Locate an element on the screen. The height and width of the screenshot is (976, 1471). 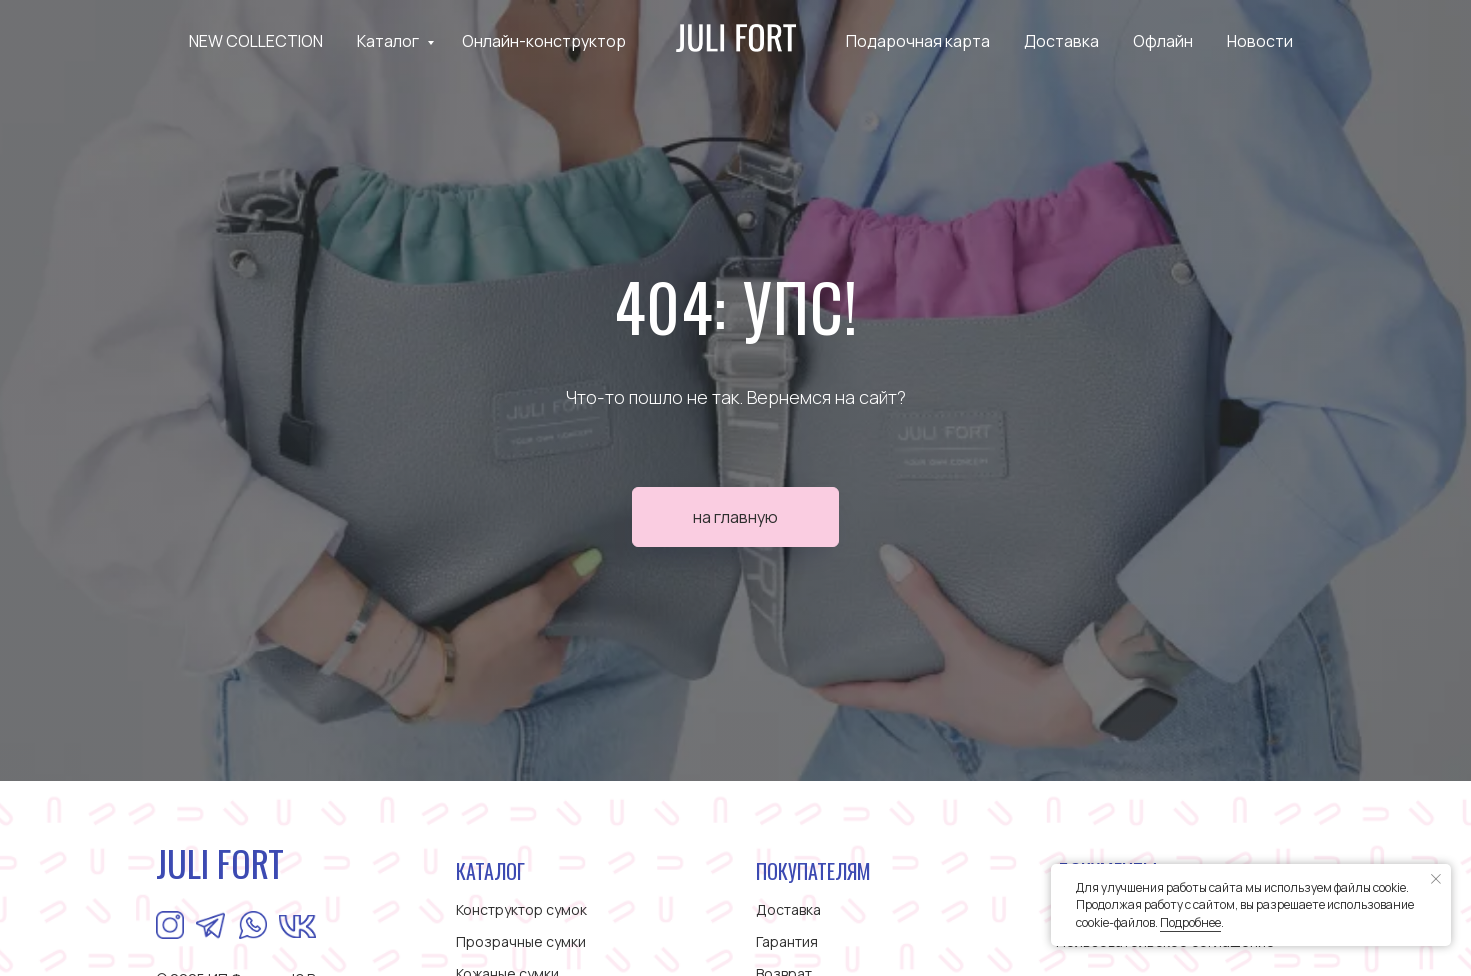
JULI FORT is located at coordinates (220, 862).